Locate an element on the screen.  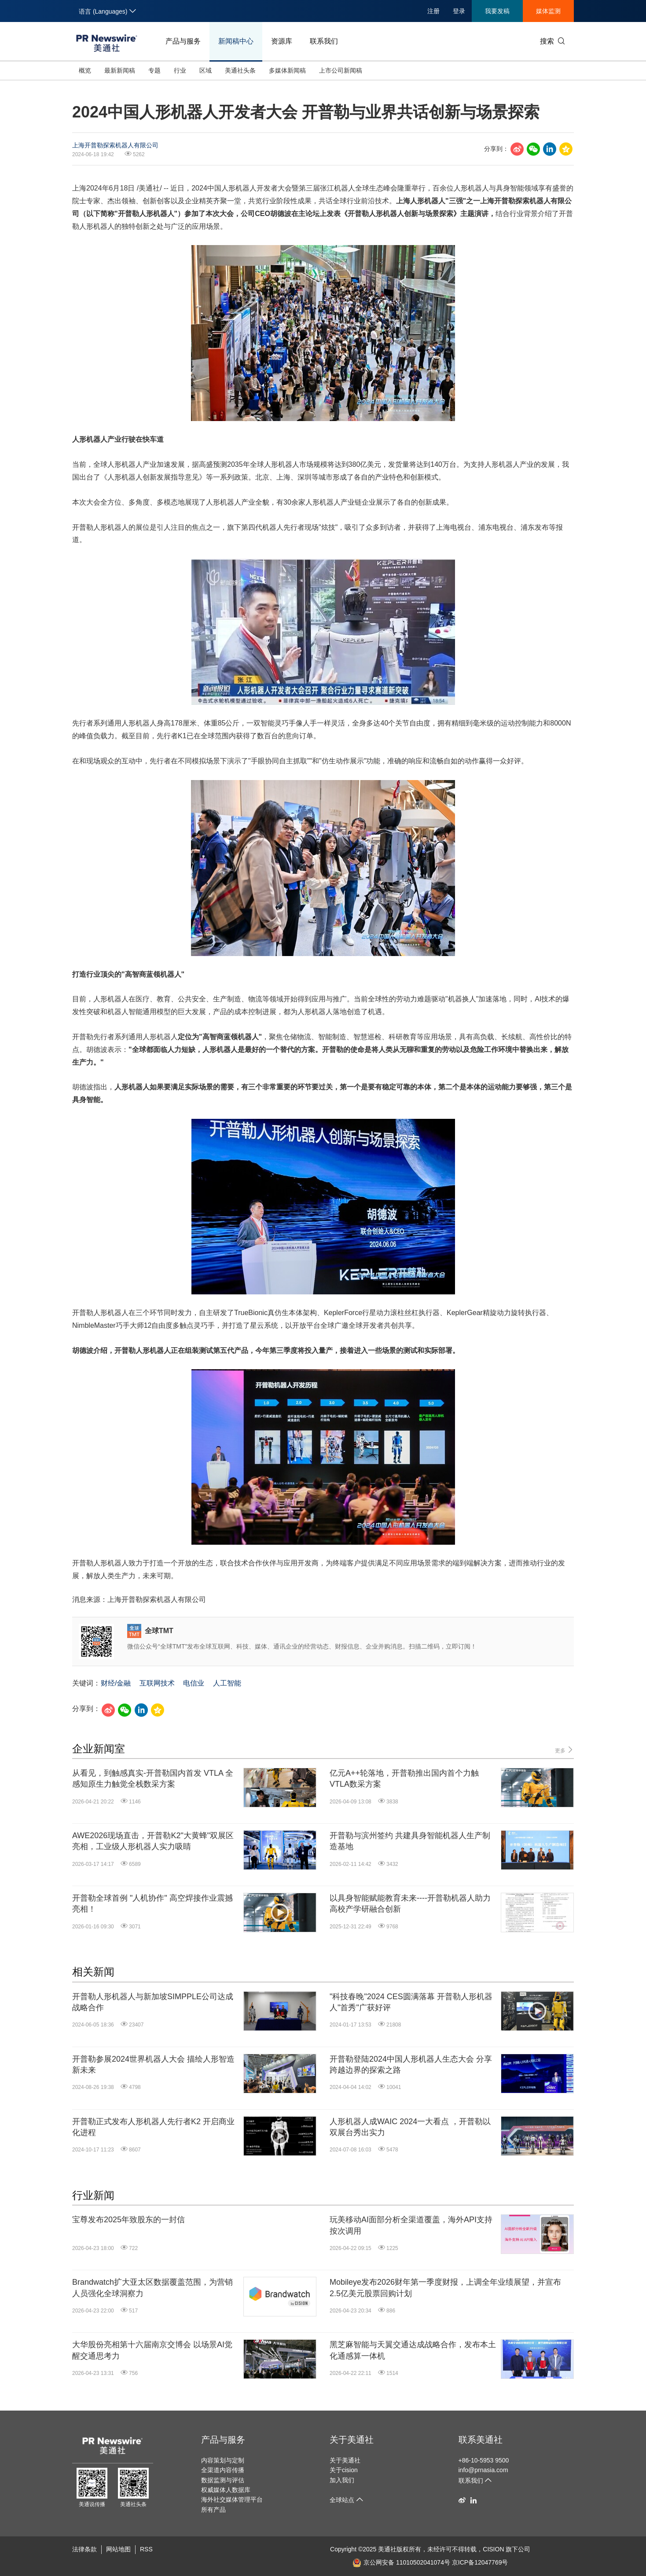
行业 is located at coordinates (180, 70).